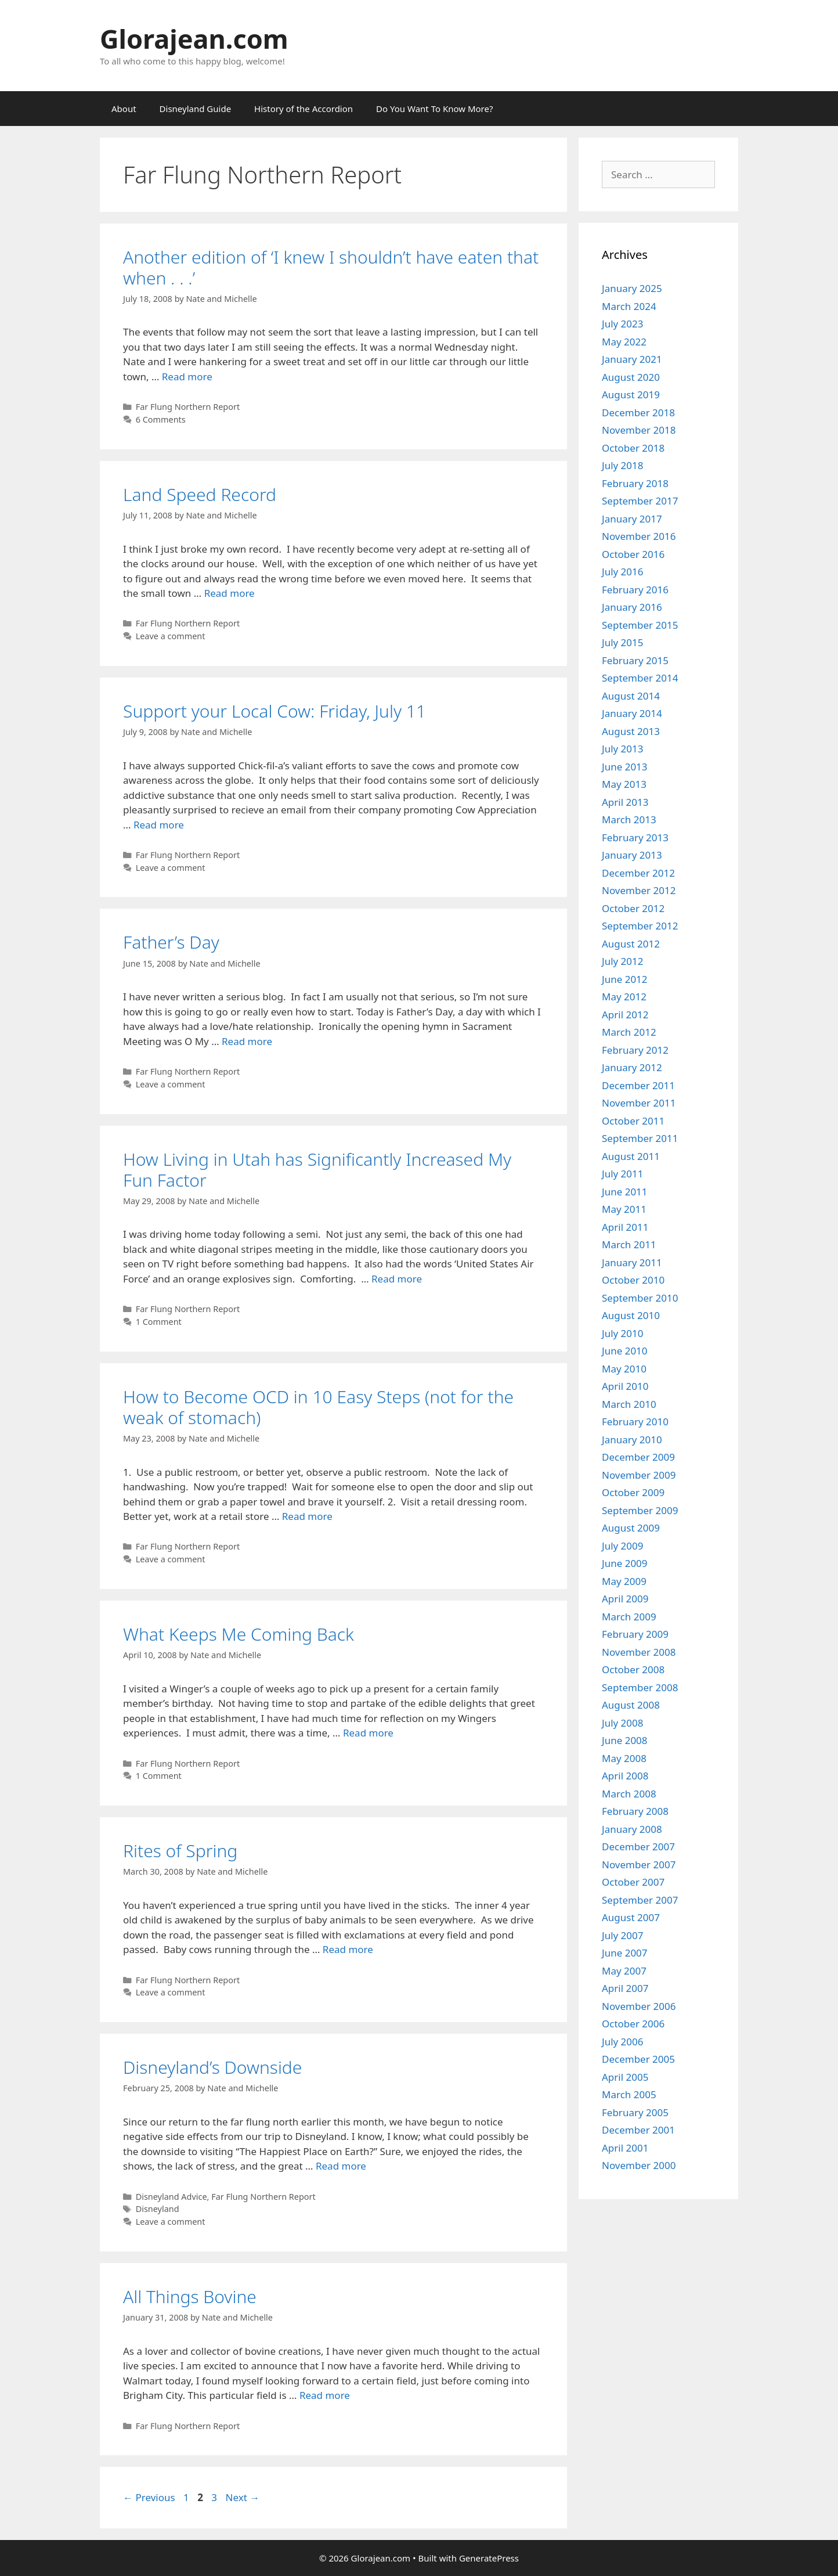 This screenshot has height=2576, width=838. I want to click on October 2016, so click(633, 554).